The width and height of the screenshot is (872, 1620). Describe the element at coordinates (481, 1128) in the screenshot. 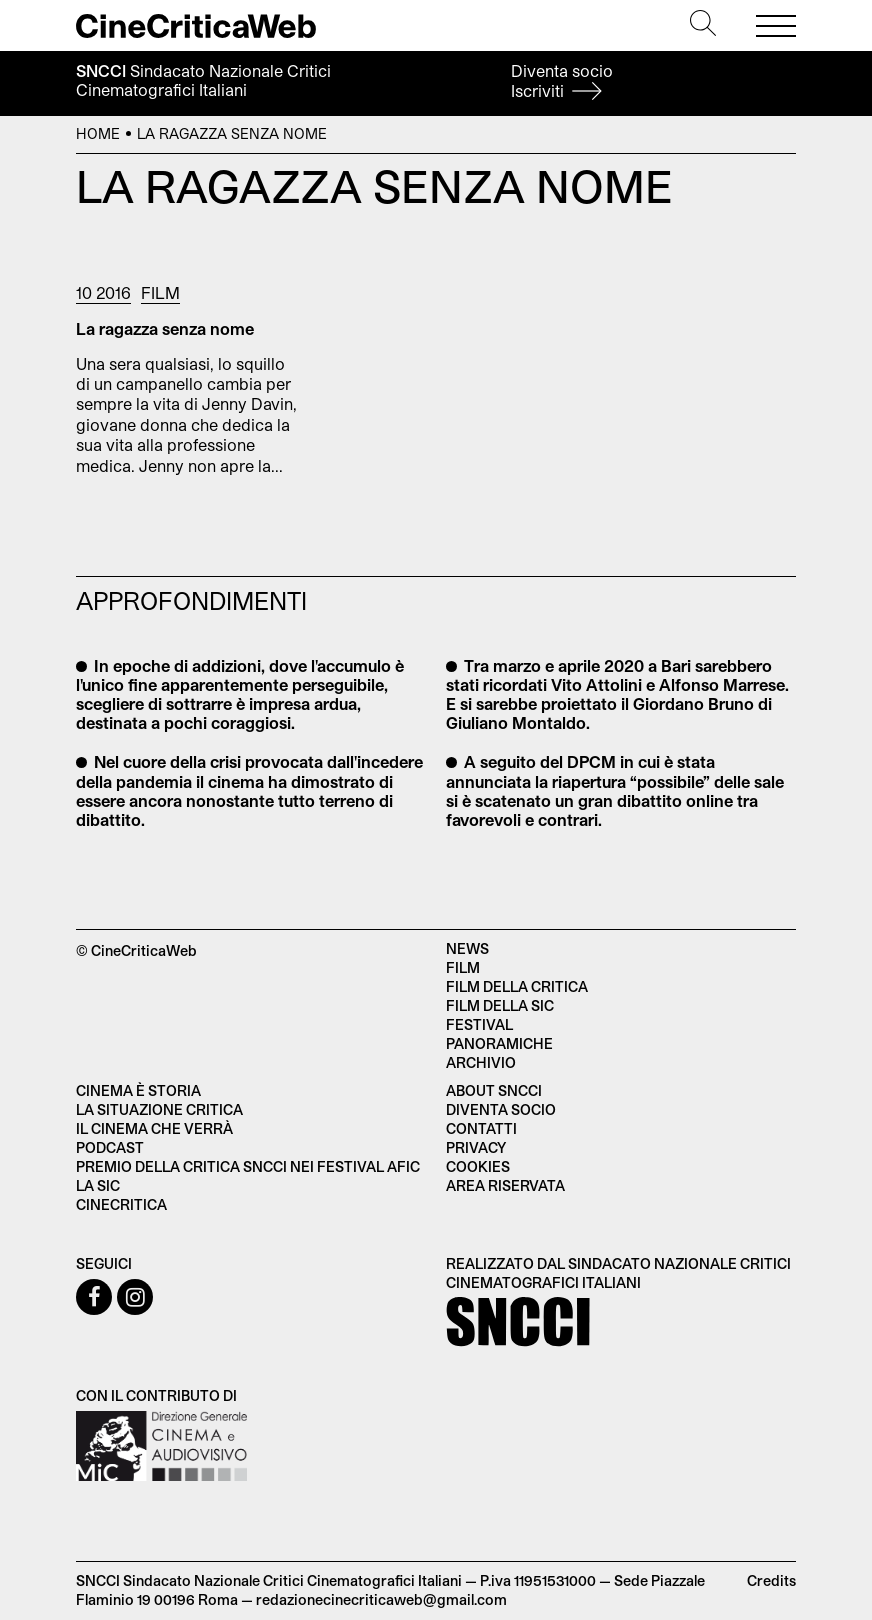

I see `Contatti` at that location.